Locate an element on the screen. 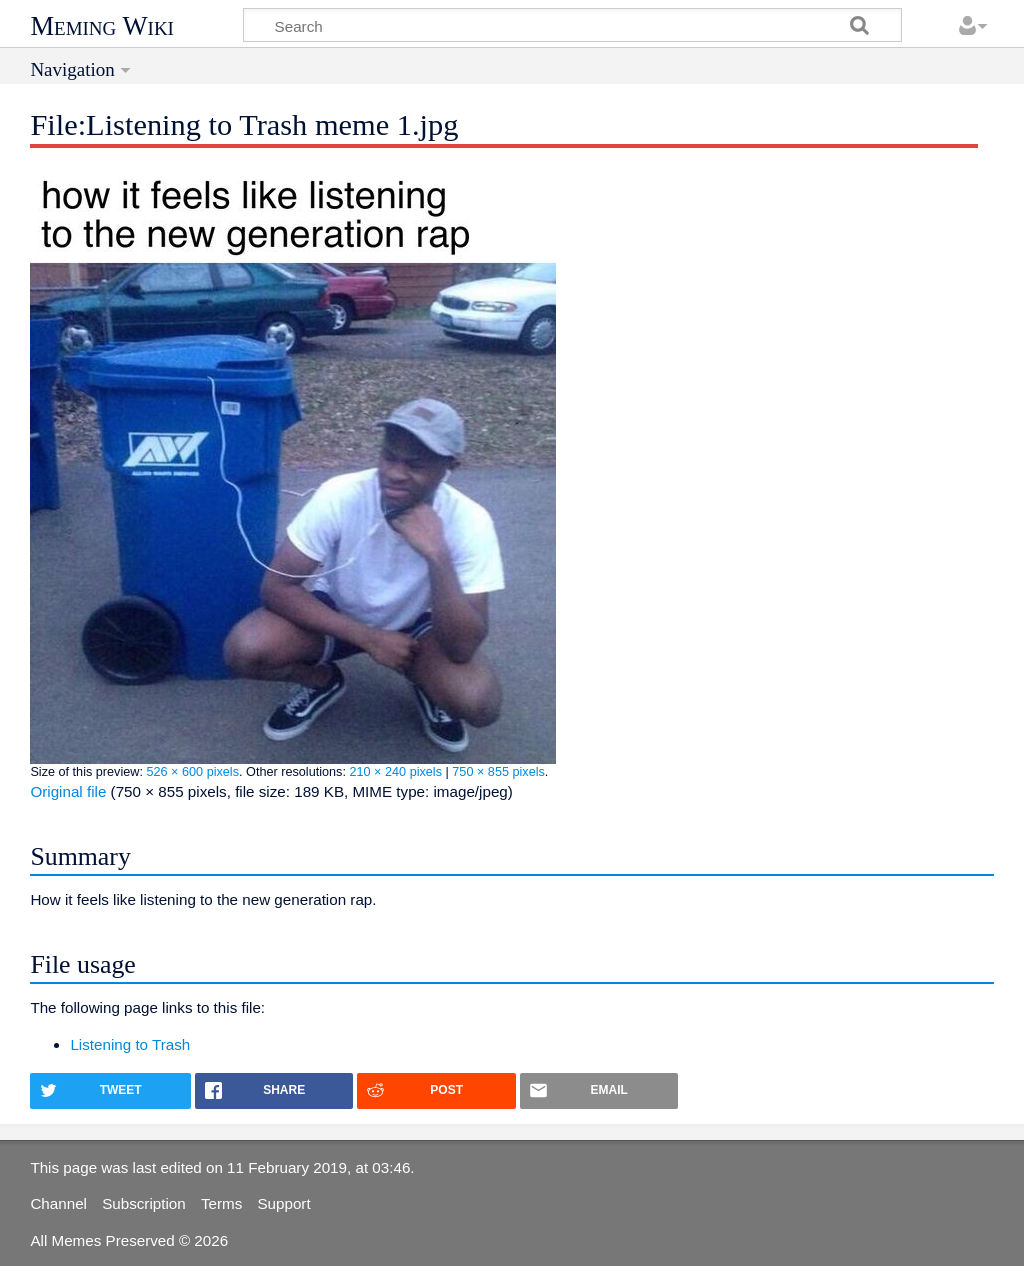  526 × 600 pixels is located at coordinates (192, 772).